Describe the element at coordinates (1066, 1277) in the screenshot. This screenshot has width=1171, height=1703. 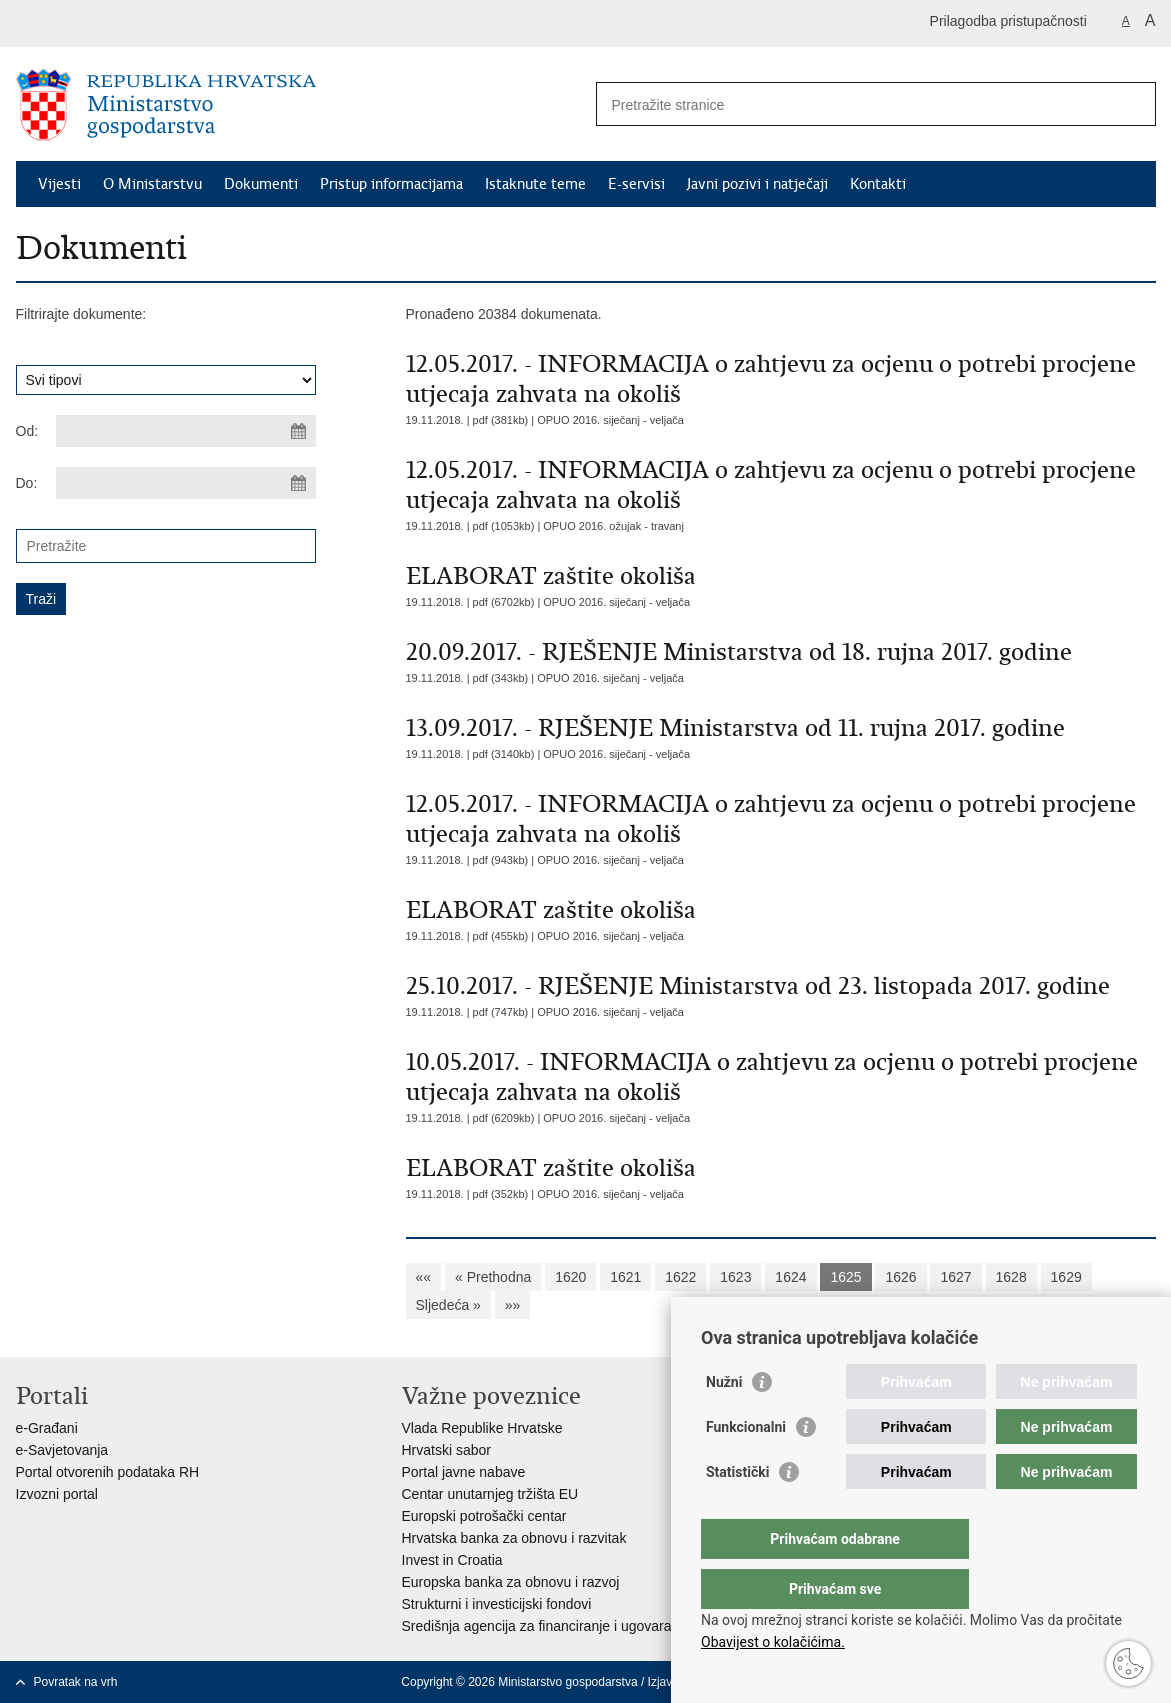
I see `1629` at that location.